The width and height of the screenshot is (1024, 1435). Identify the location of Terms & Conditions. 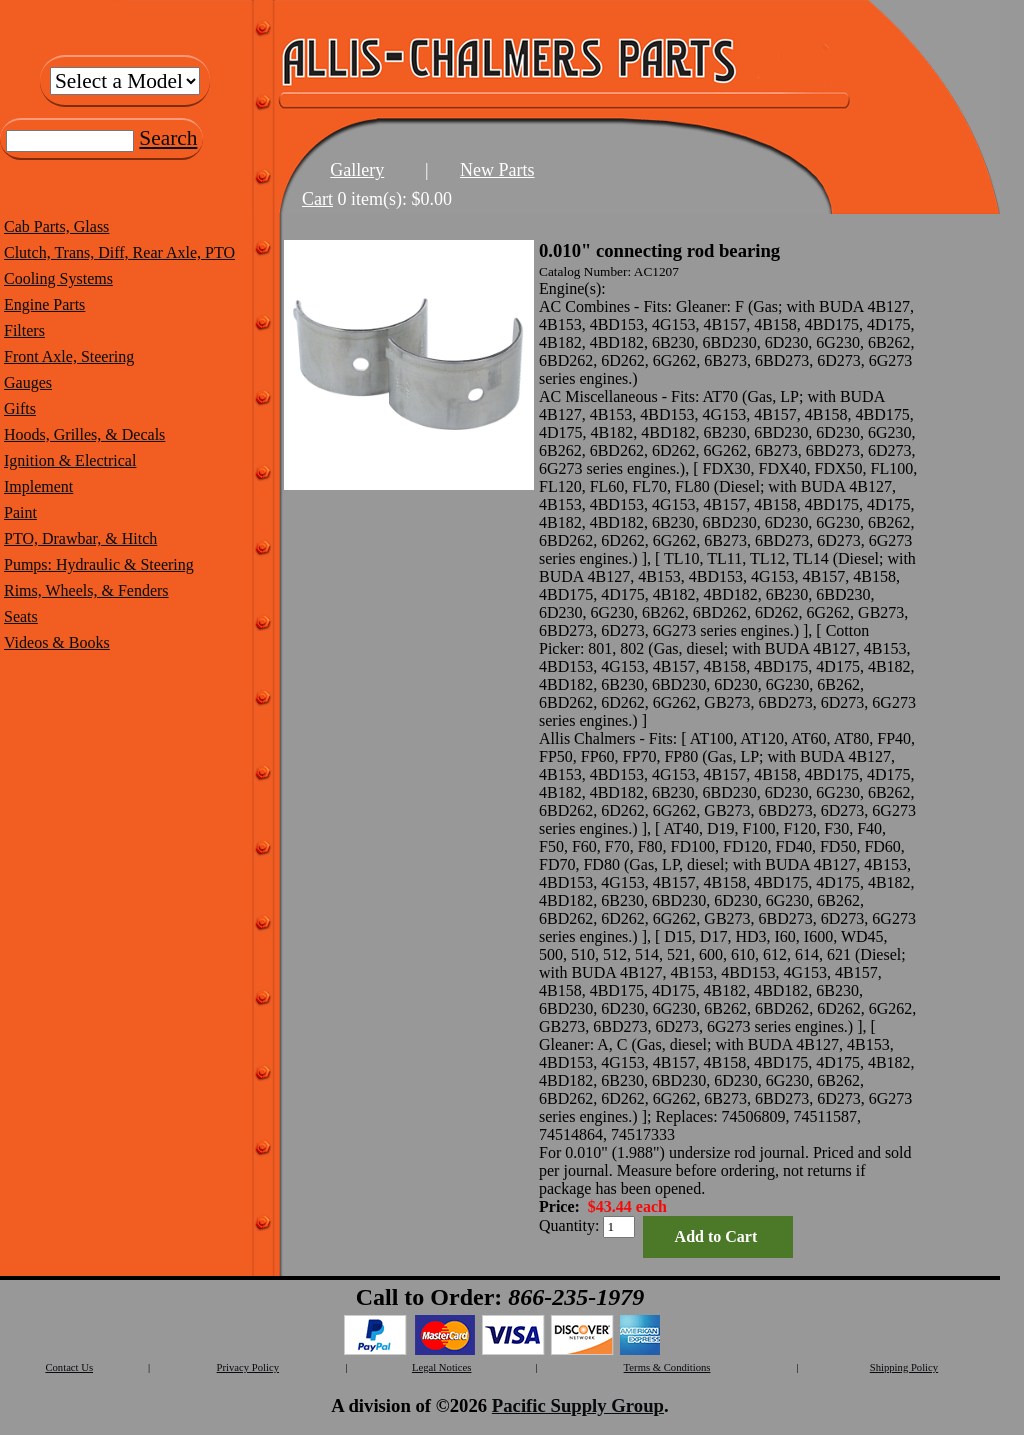
(667, 1367).